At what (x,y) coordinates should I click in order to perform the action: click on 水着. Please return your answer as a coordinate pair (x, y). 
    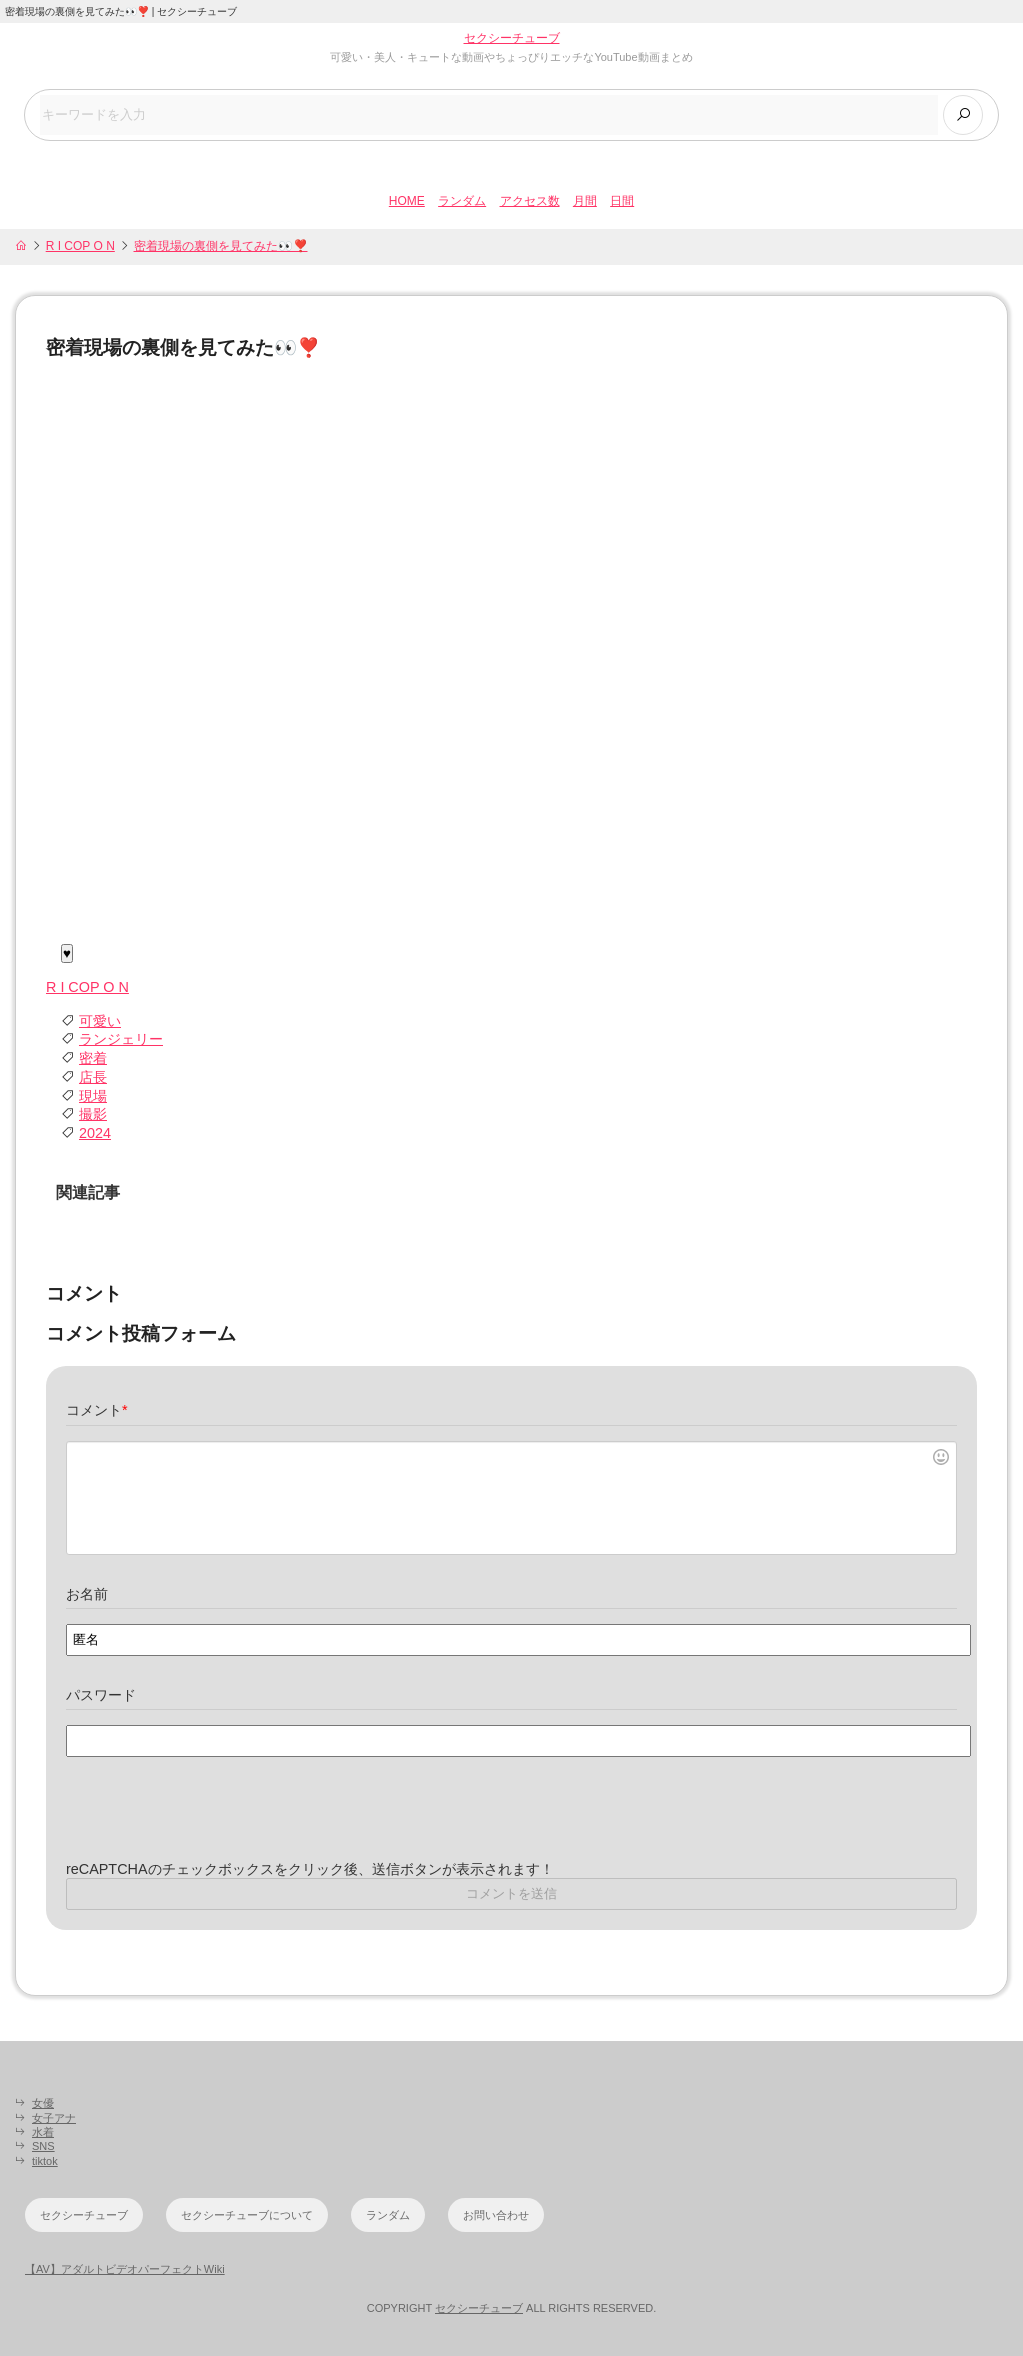
    Looking at the image, I should click on (43, 2132).